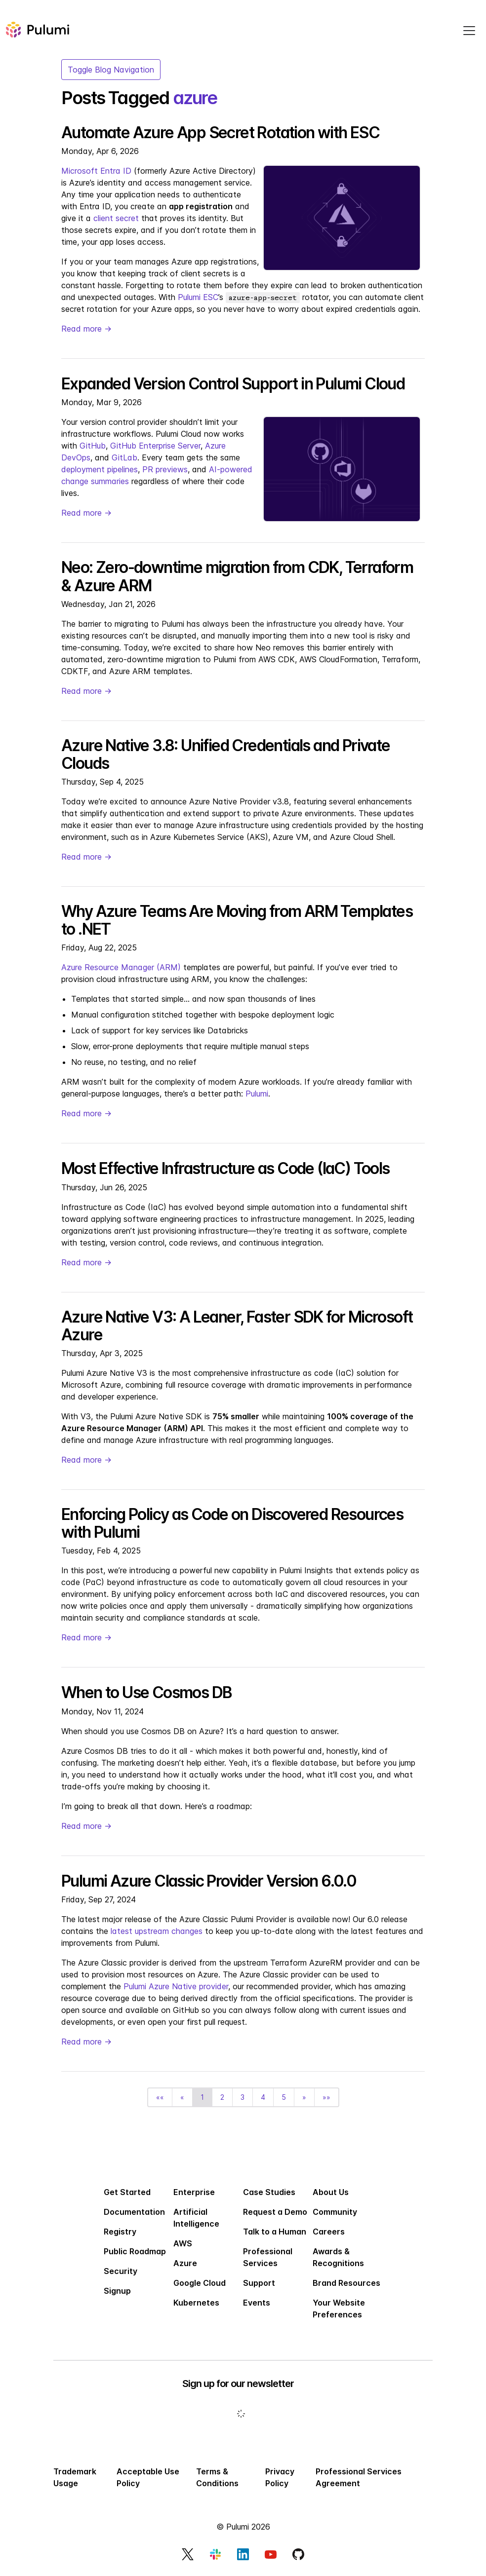  I want to click on Neo: Zero-downtime migration from CDK, Terraform & Azure ARM, so click(237, 576).